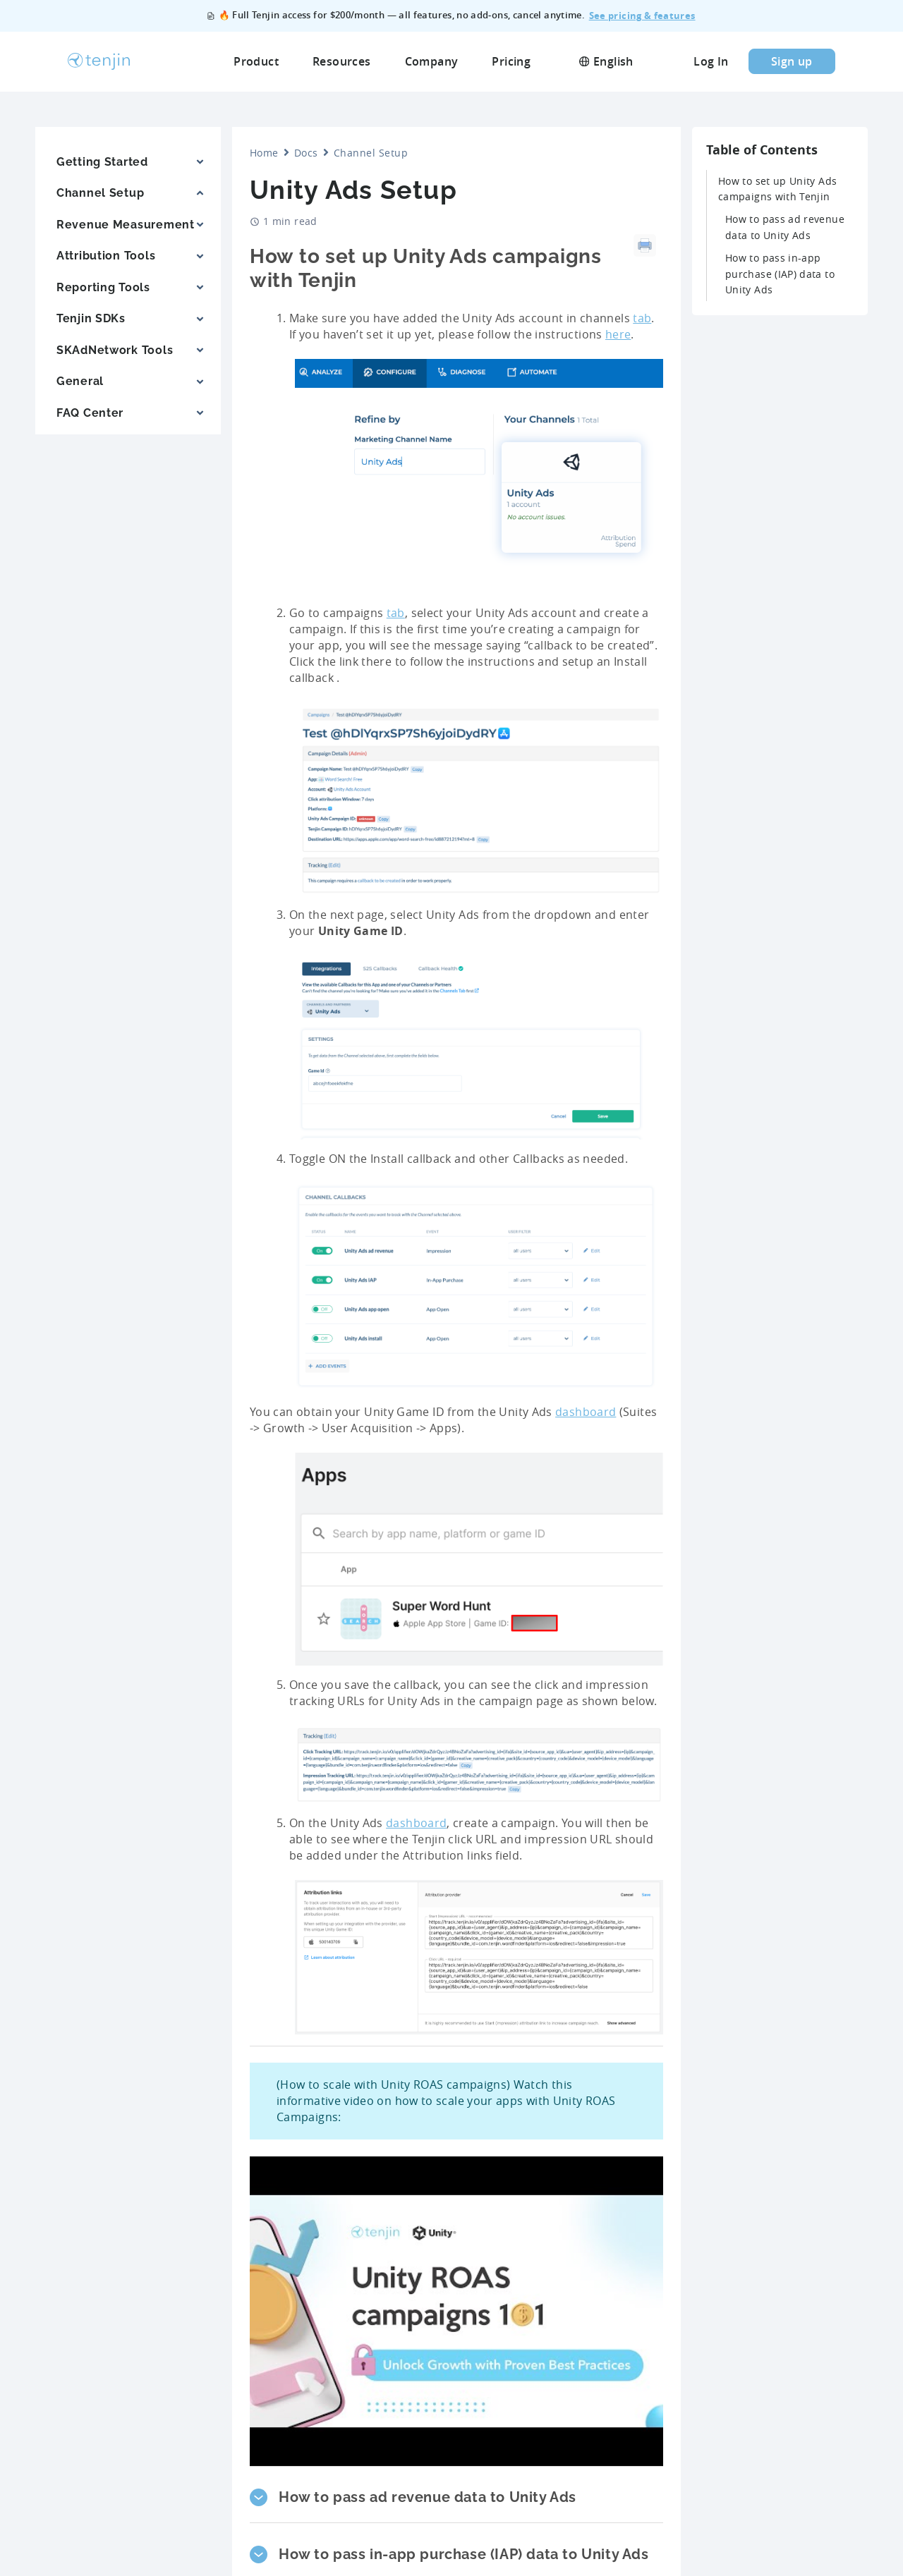 The image size is (903, 2576). What do you see at coordinates (456, 2497) in the screenshot?
I see `[button]` at bounding box center [456, 2497].